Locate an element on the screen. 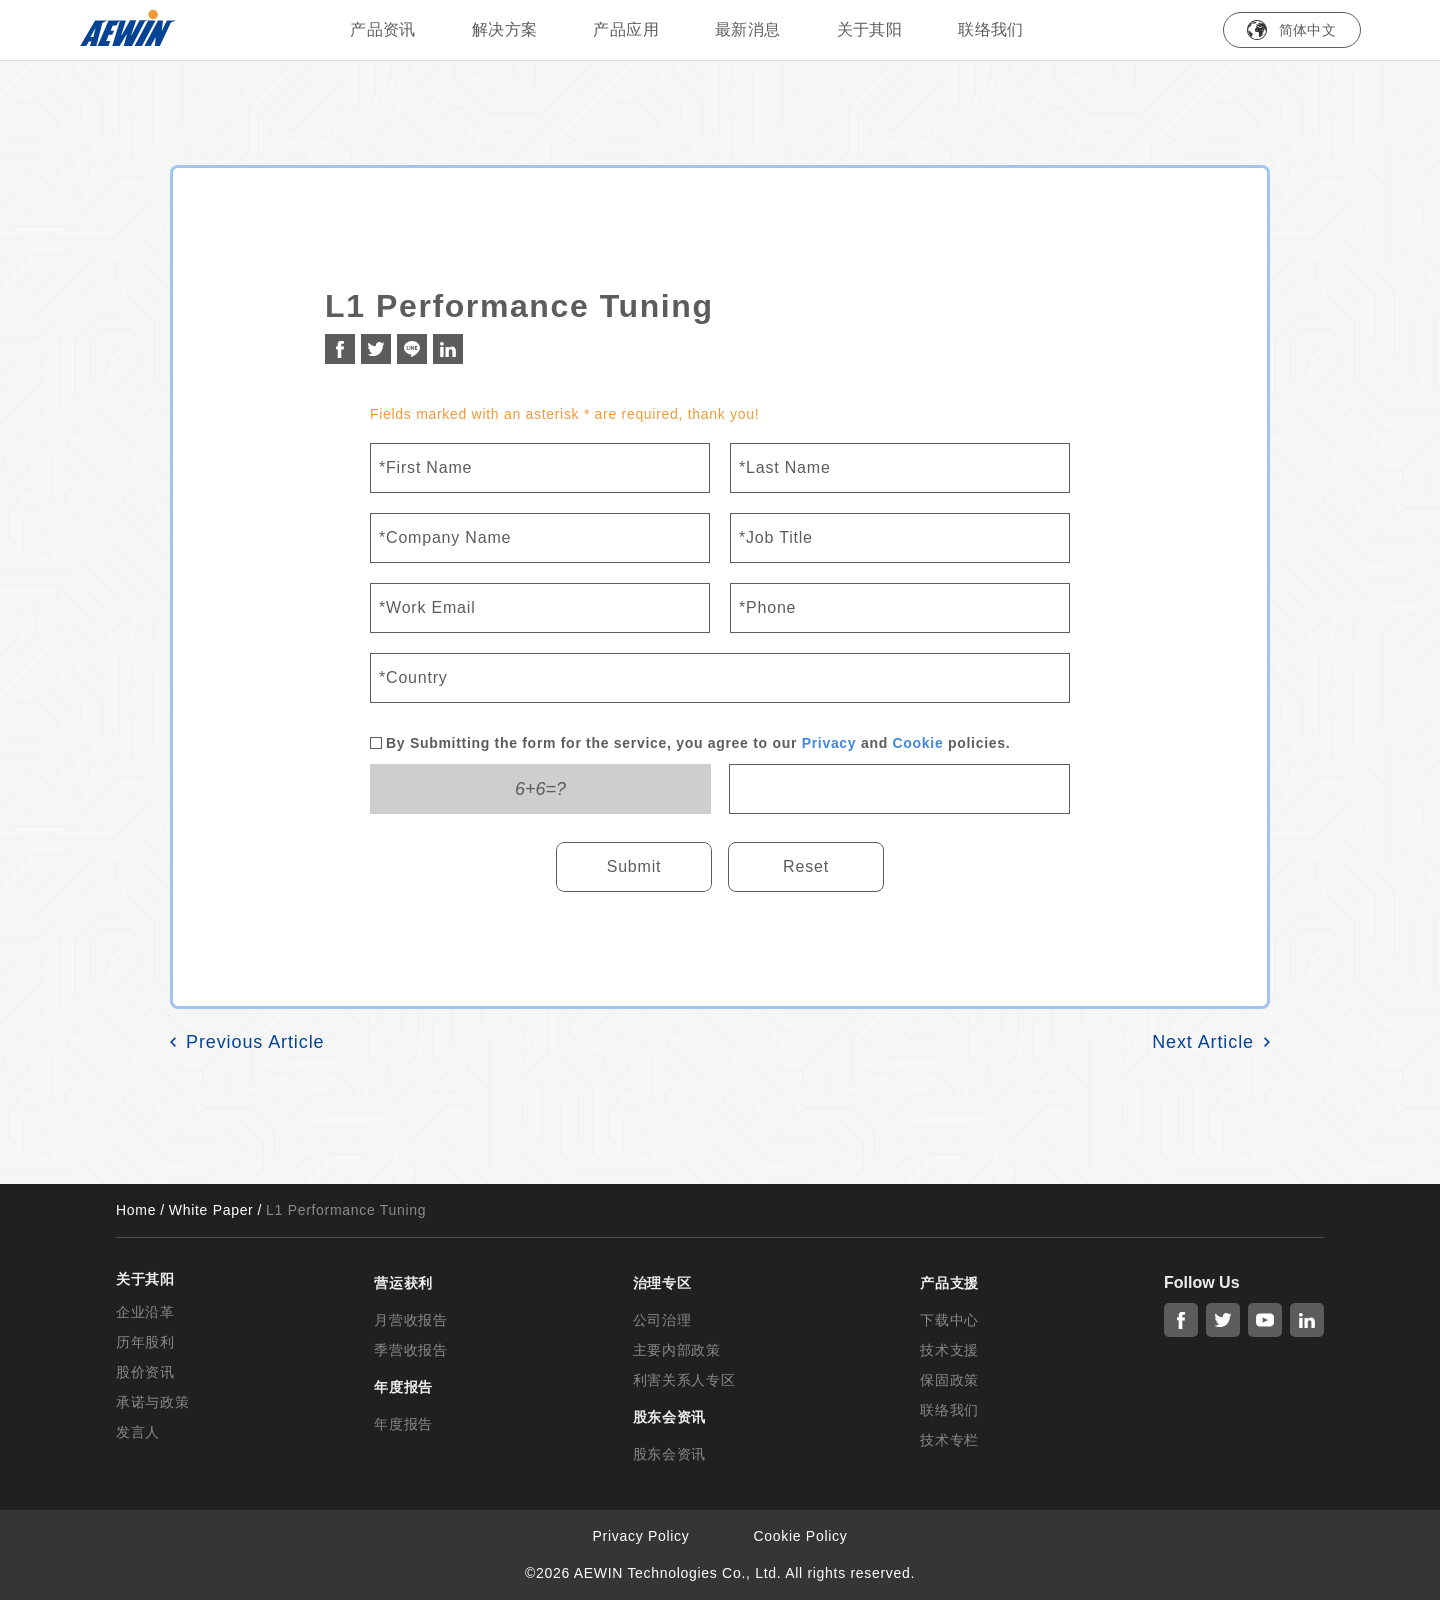 The width and height of the screenshot is (1440, 1600). 主要内部政策 is located at coordinates (677, 1350).